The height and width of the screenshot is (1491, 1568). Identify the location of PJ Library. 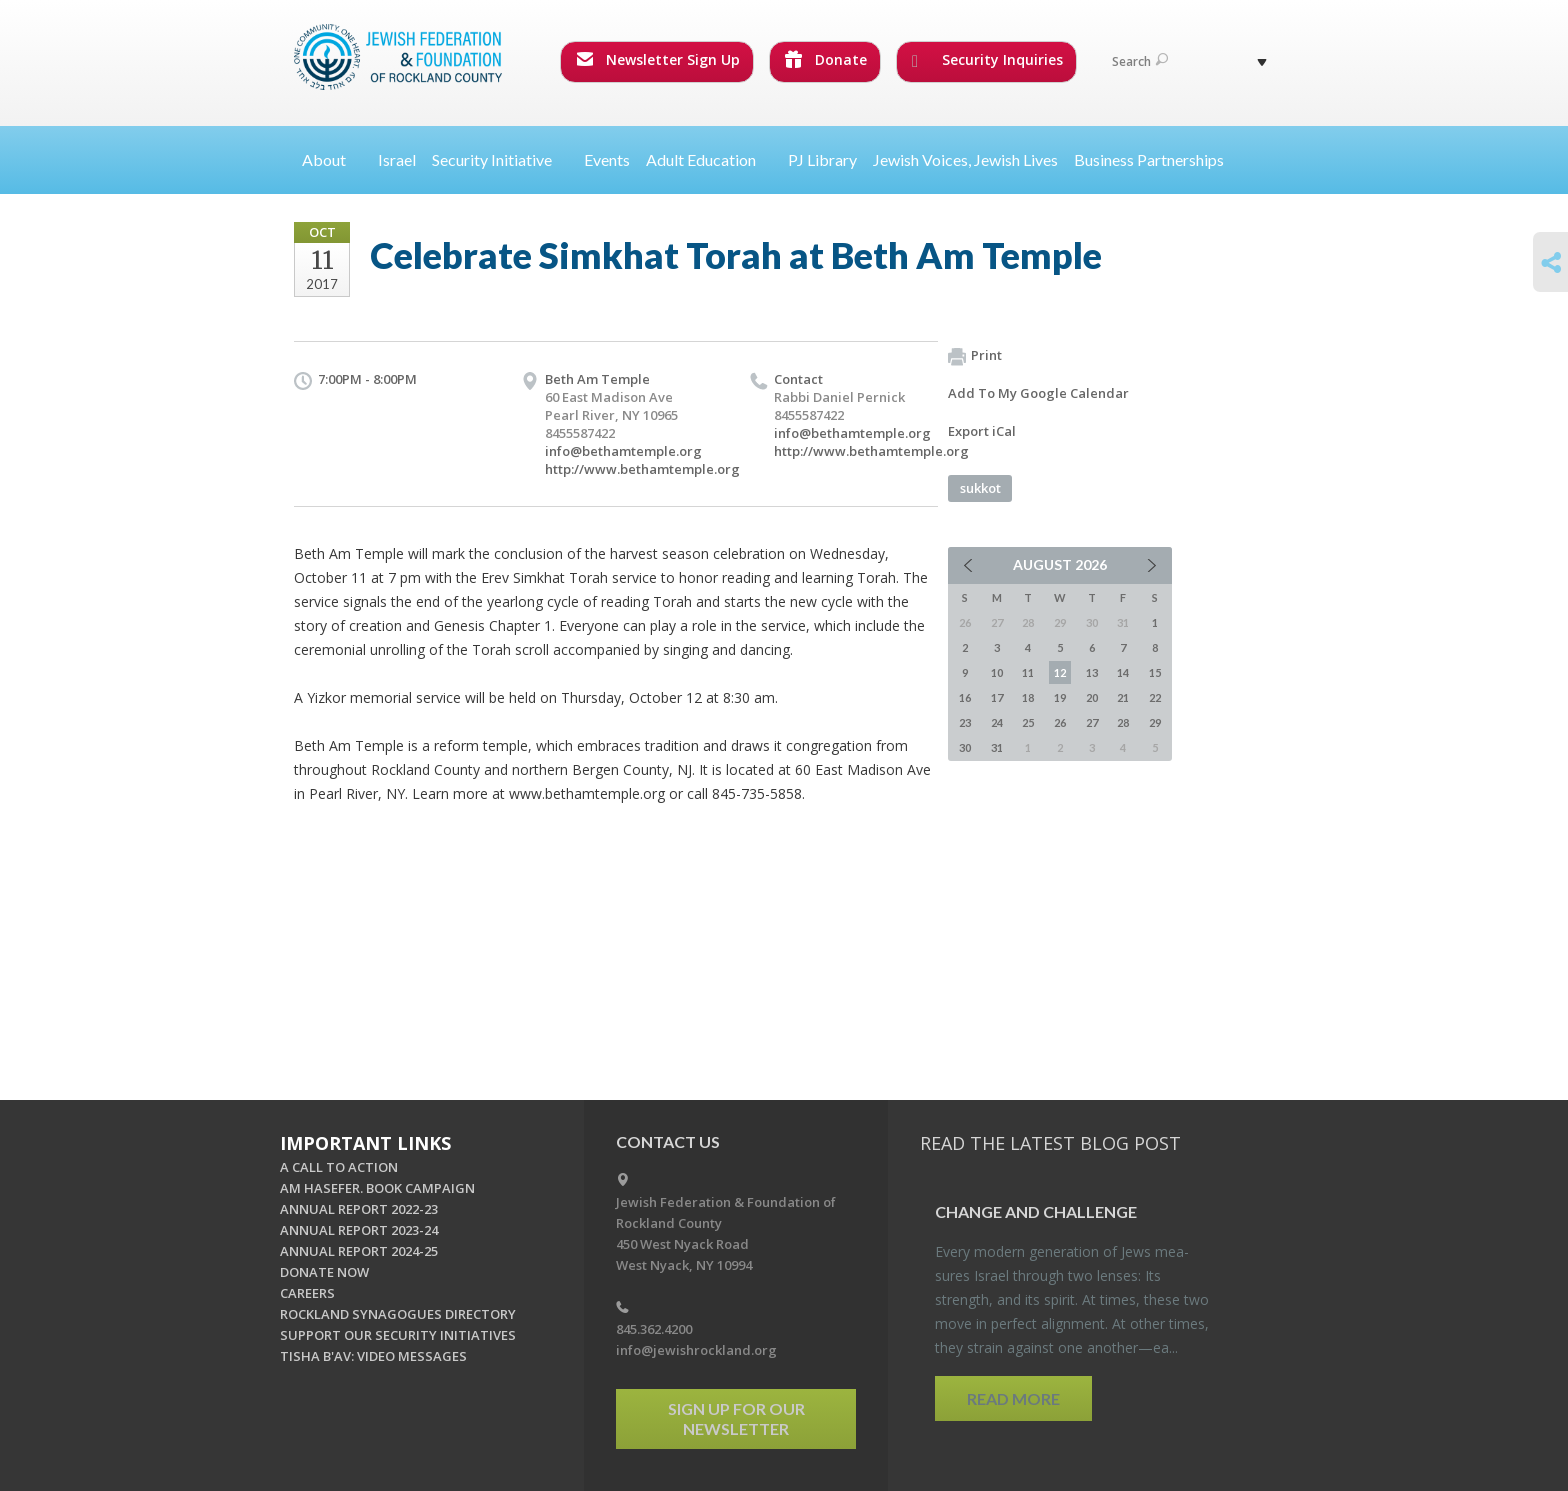
(822, 159).